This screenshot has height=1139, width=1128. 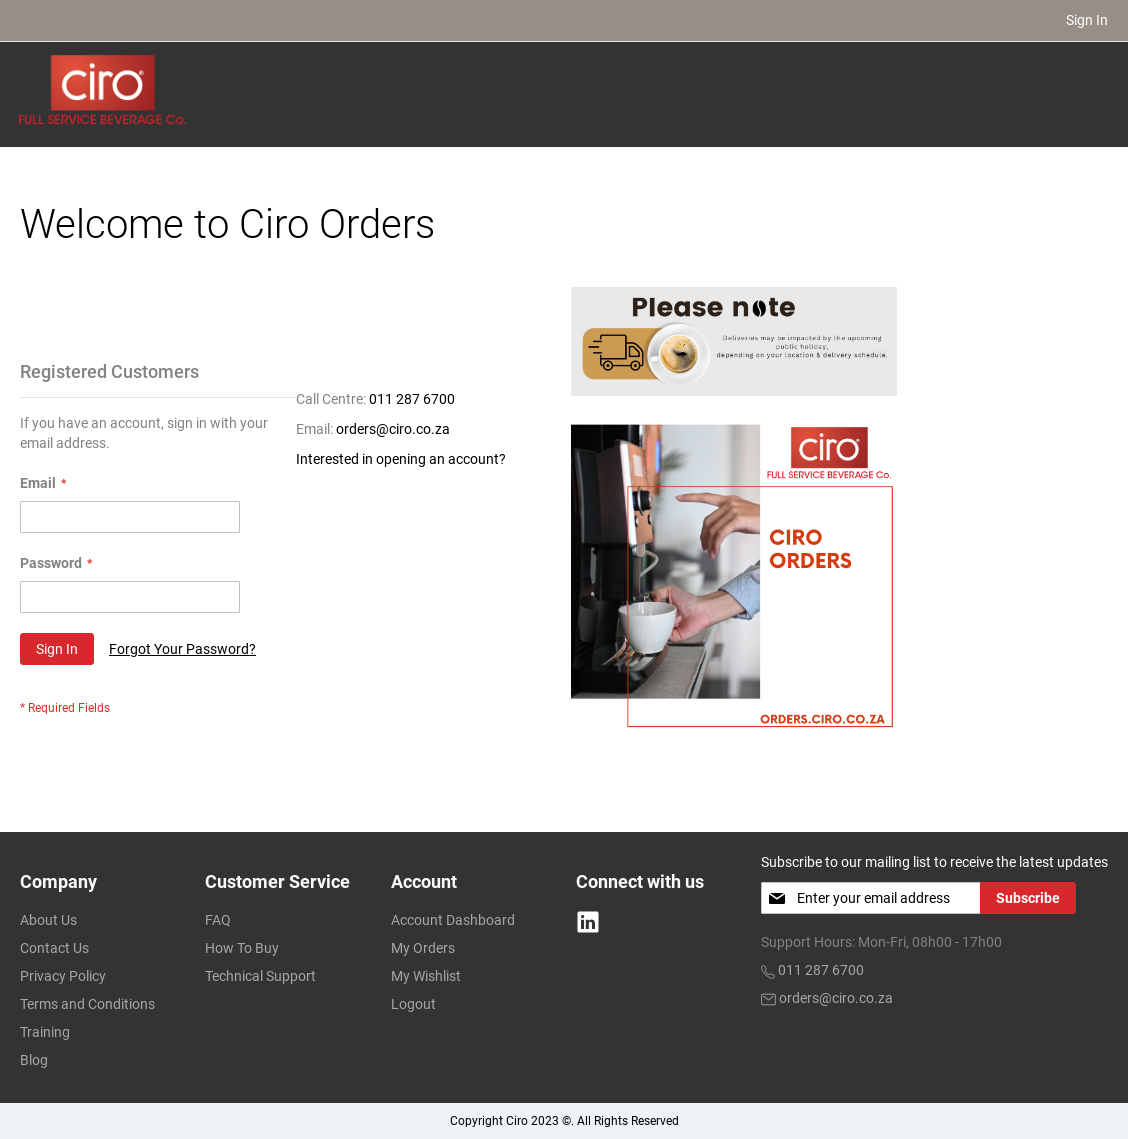 I want to click on 011 287 6700, so click(x=412, y=398).